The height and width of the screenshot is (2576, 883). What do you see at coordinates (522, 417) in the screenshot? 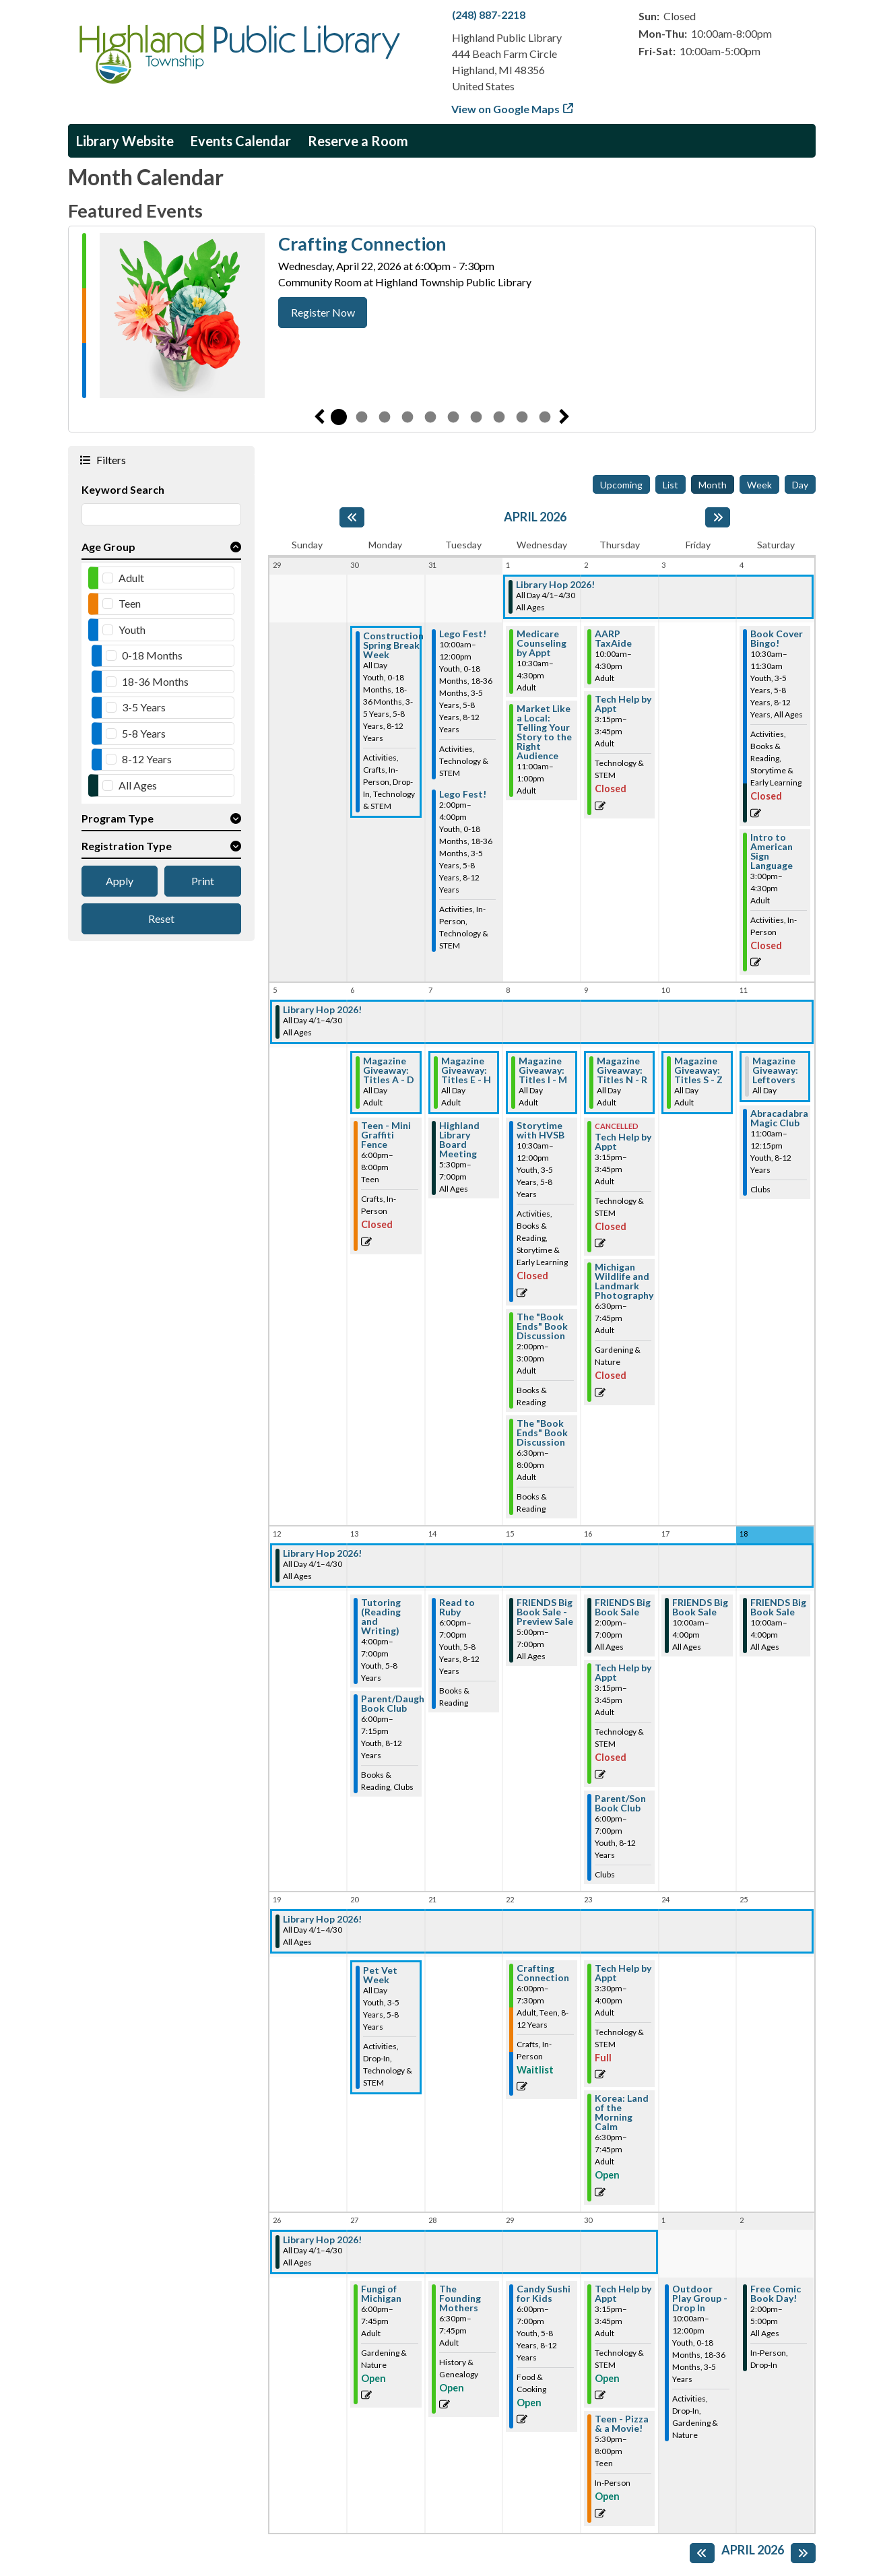
I see `9 [tab]` at bounding box center [522, 417].